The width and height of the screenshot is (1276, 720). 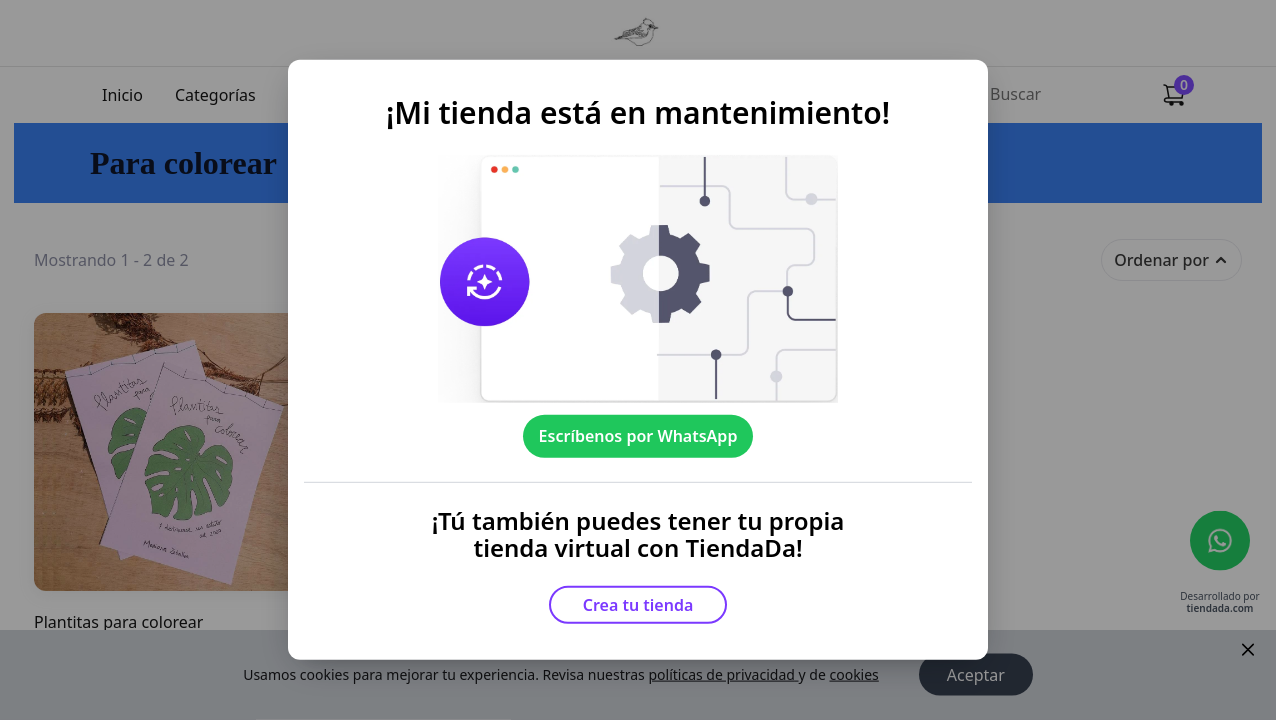 I want to click on Crea tu tienda, so click(x=638, y=605).